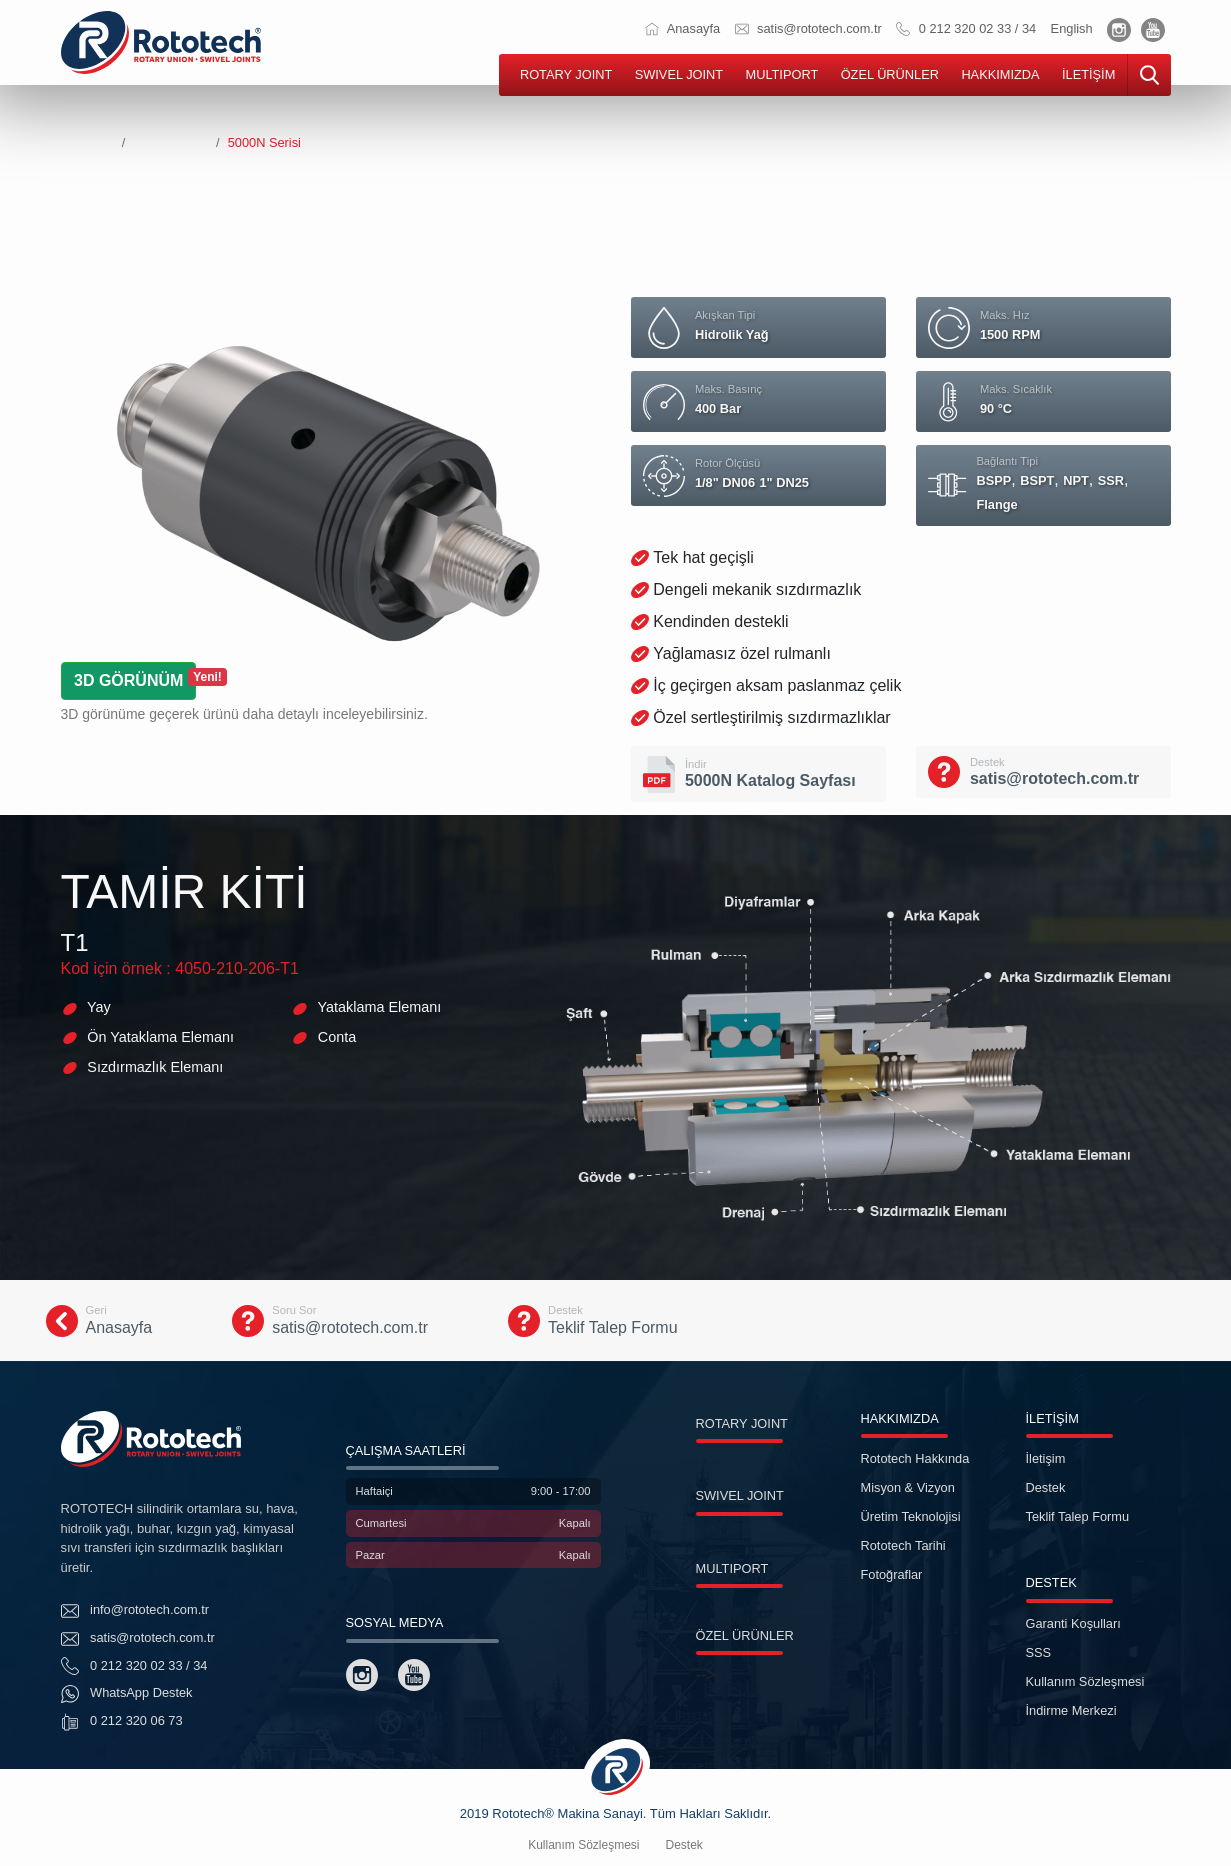  I want to click on info@rototech.com.tr, so click(135, 1611).